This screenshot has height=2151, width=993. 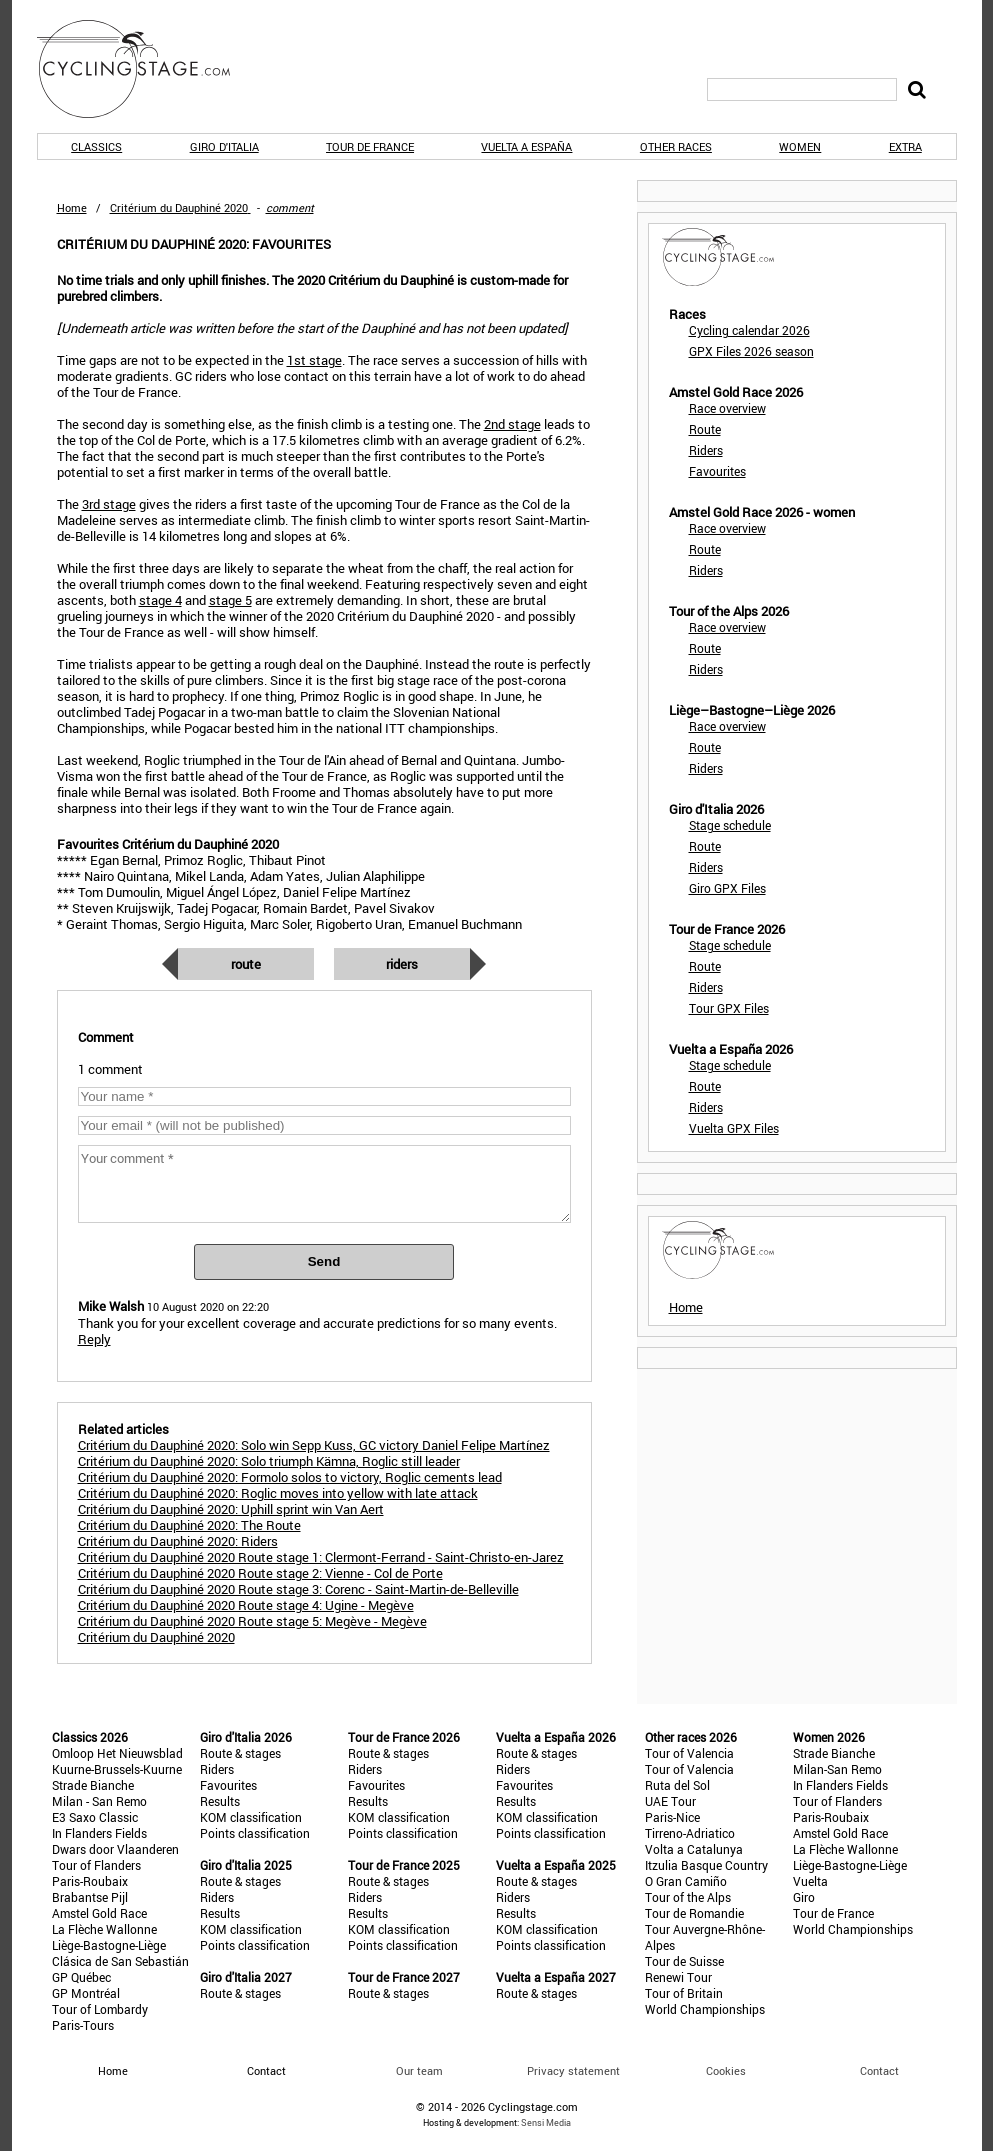 What do you see at coordinates (189, 1525) in the screenshot?
I see `Critérium du Dauphiné 2020: The Route` at bounding box center [189, 1525].